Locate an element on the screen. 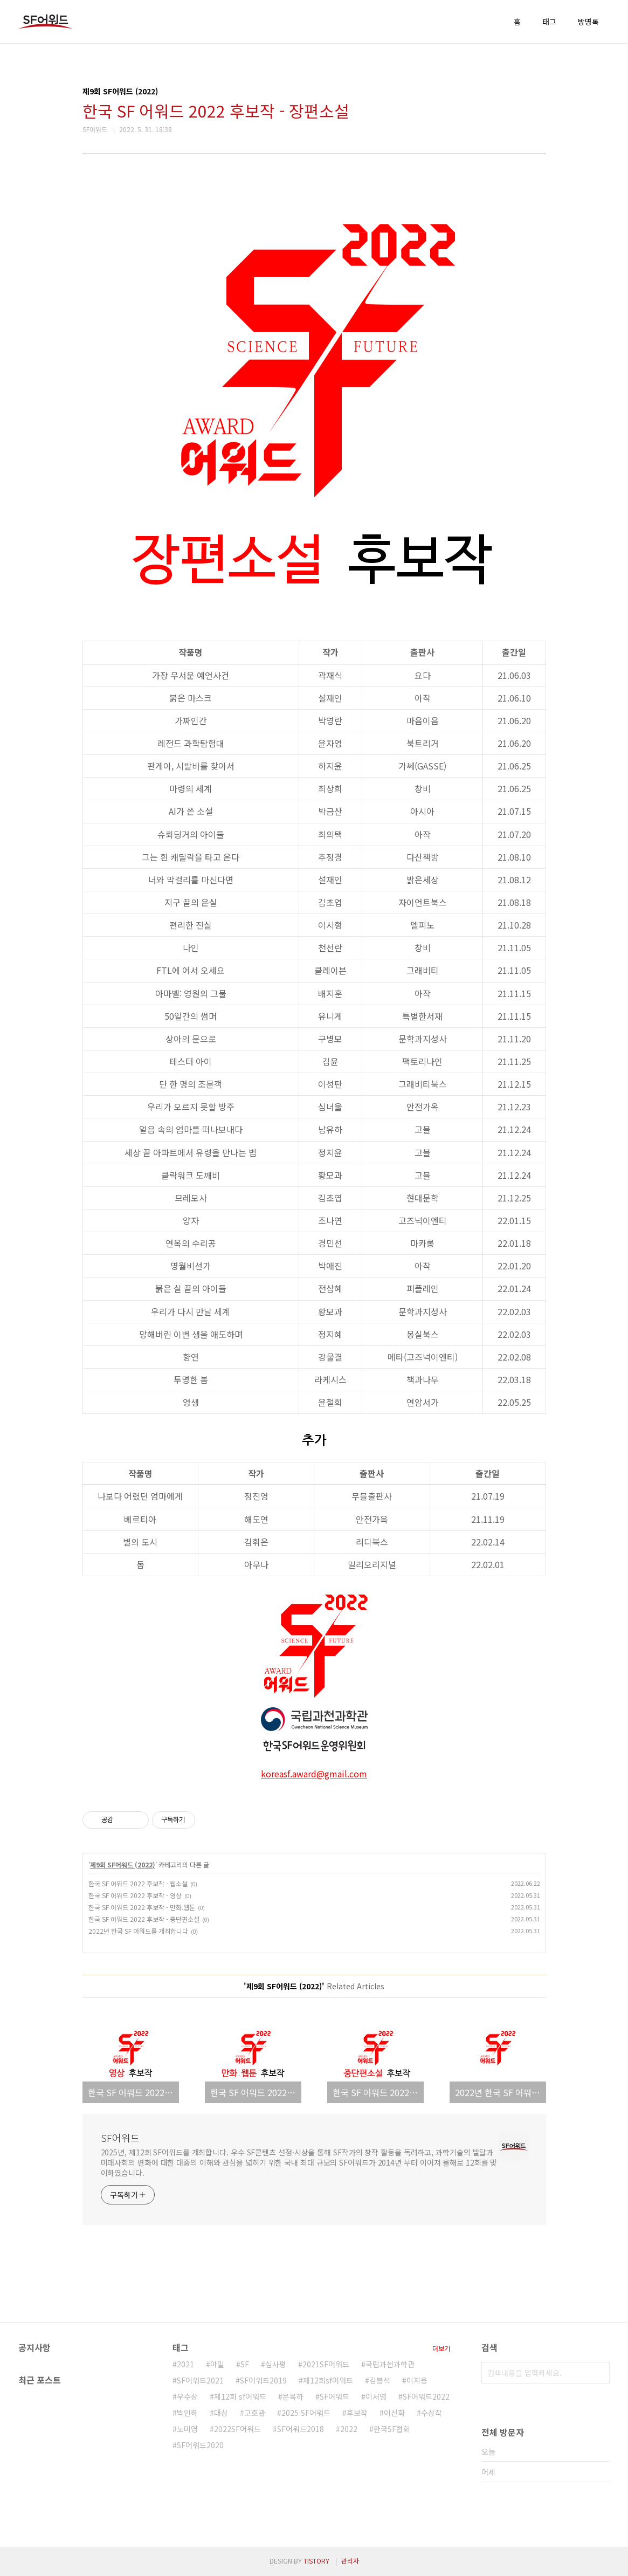 The image size is (628, 2576). 2022SF어워드 is located at coordinates (237, 2428).